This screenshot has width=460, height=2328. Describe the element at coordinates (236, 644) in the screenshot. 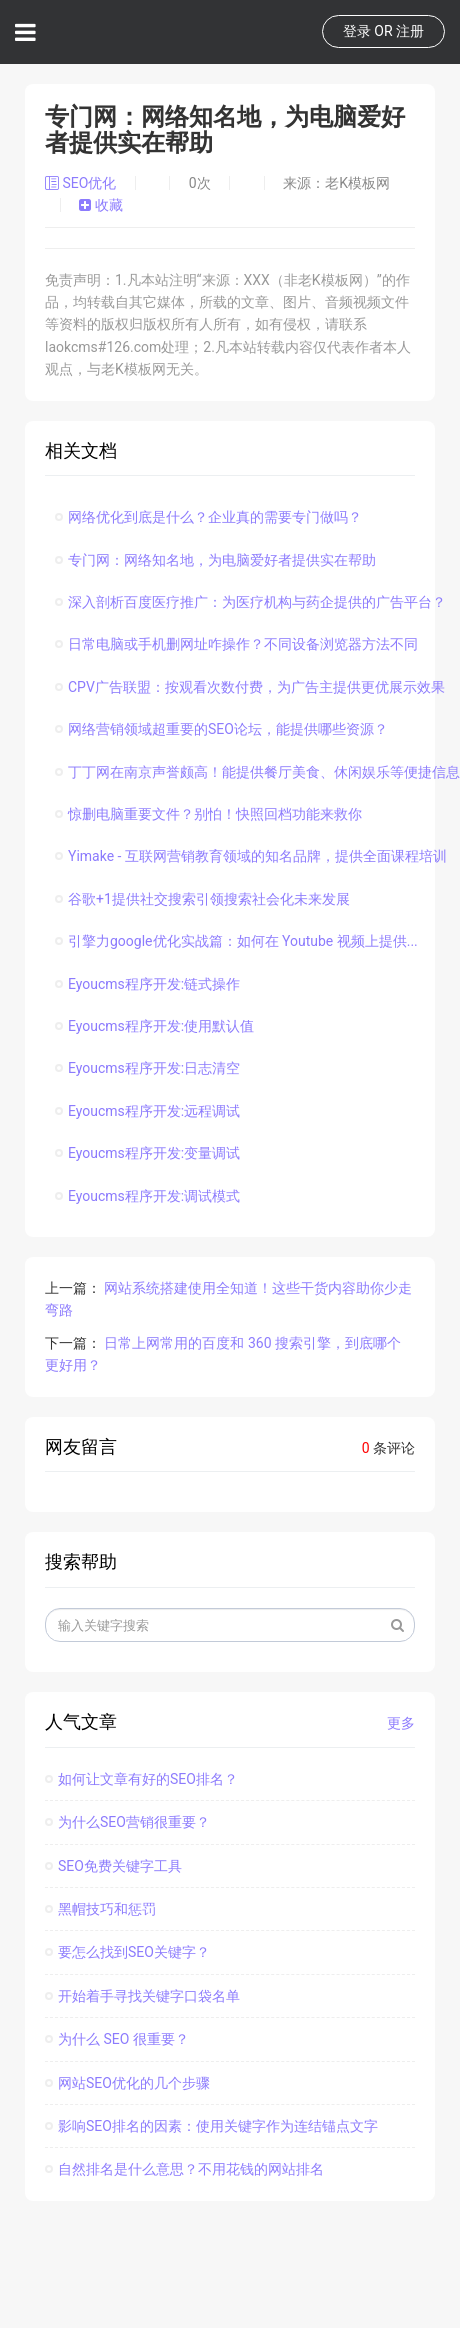

I see `日常电脑或手机删网址咋操作？不同设备浏览器方法不同` at that location.